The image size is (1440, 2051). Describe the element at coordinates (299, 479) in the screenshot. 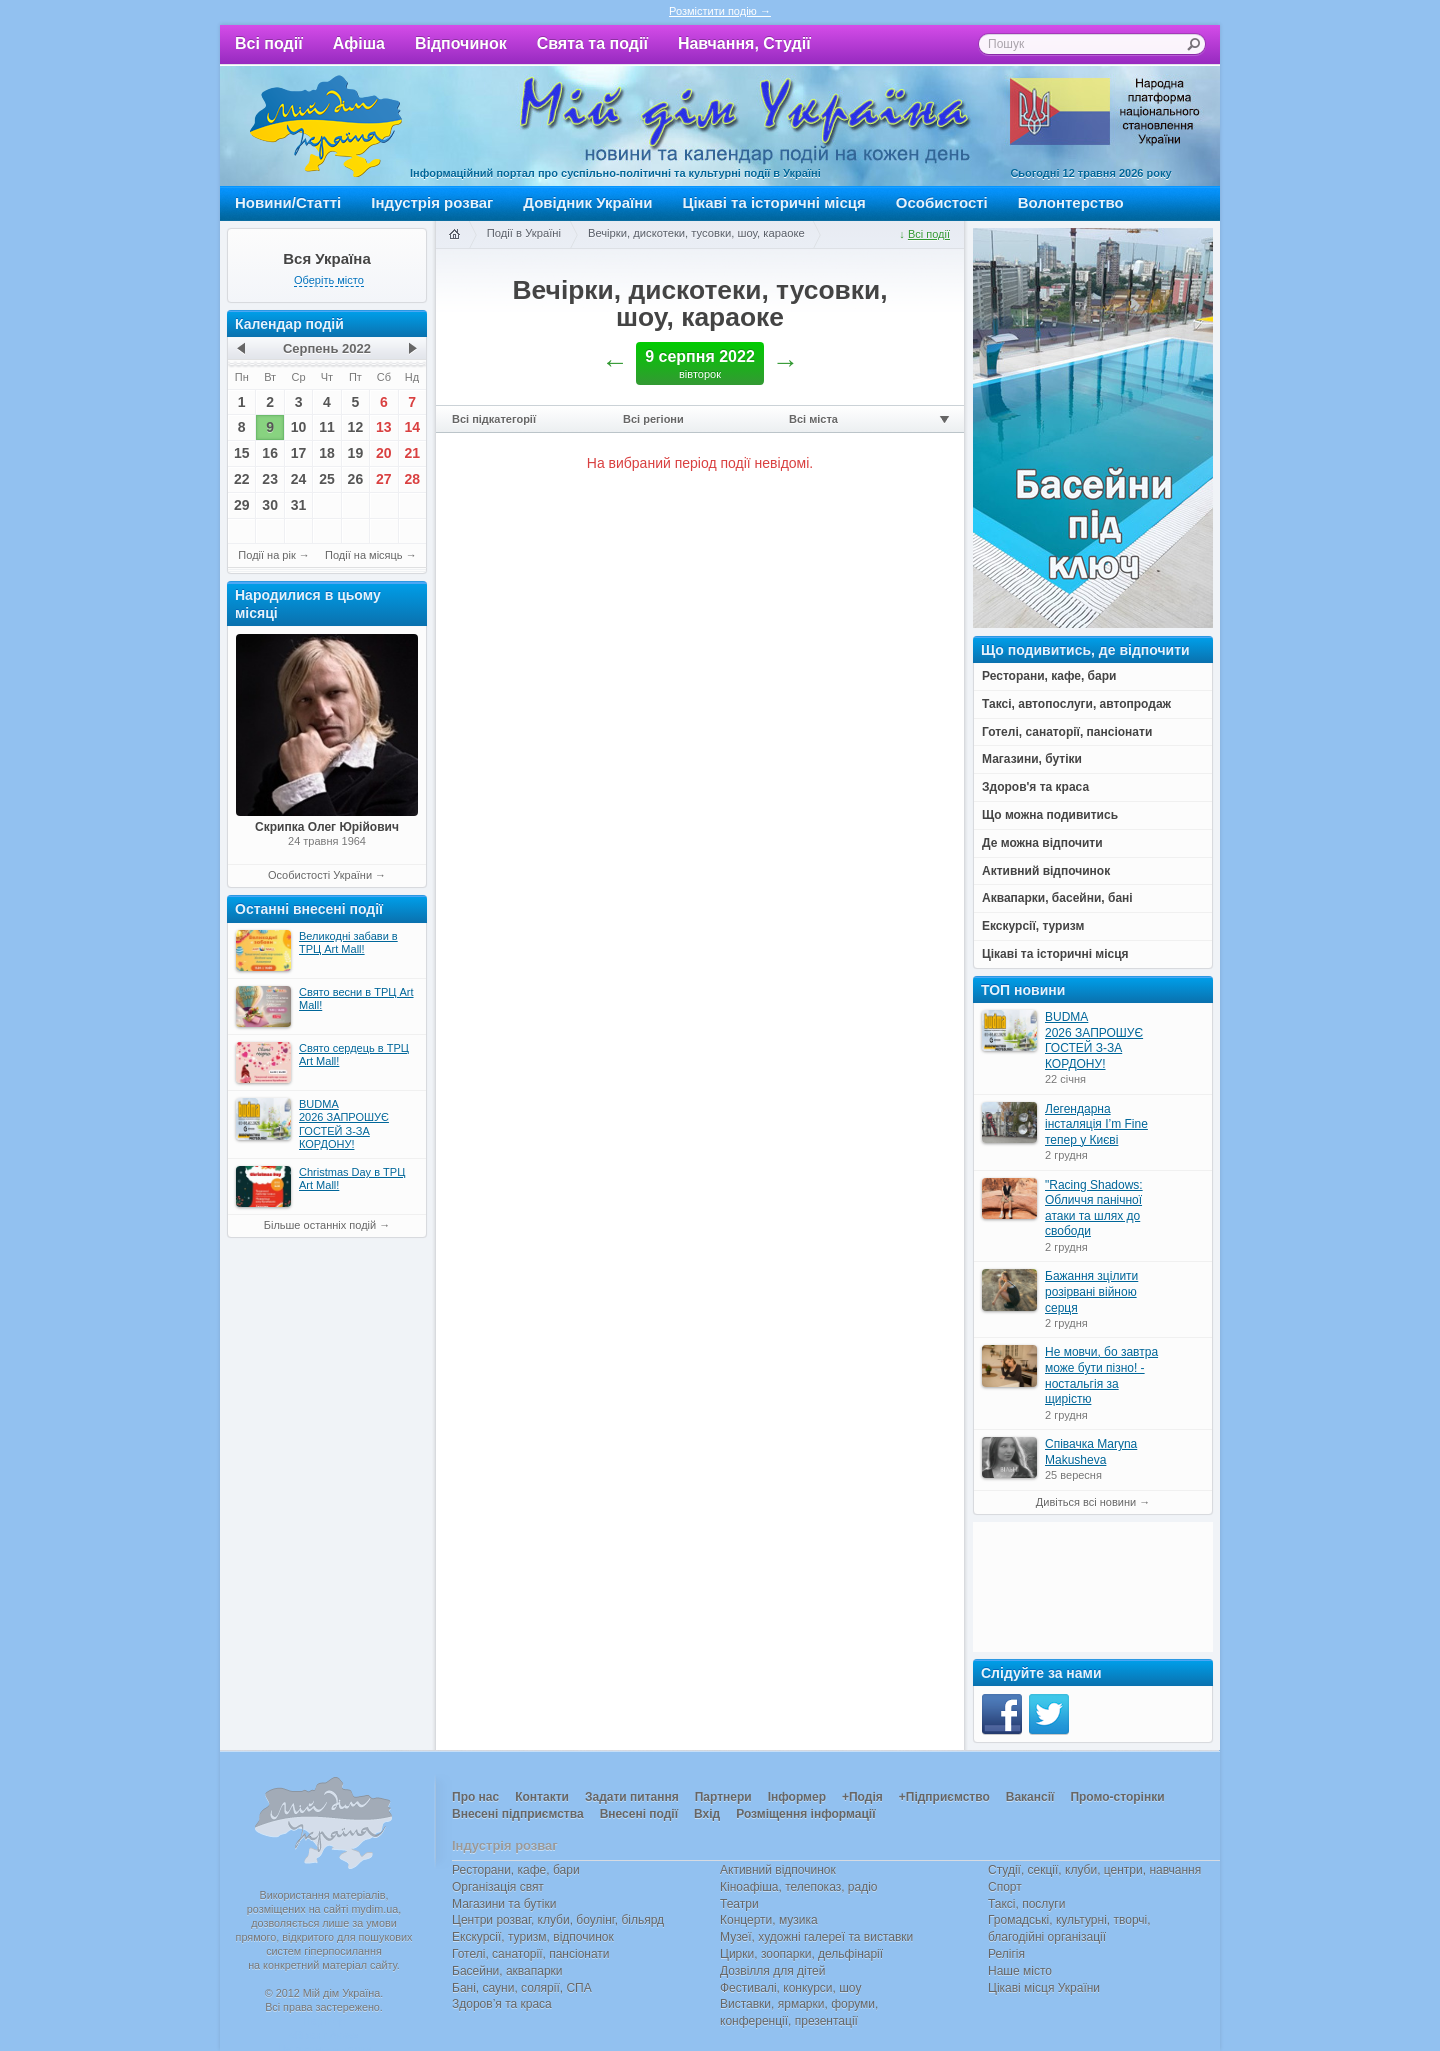

I see `24` at that location.